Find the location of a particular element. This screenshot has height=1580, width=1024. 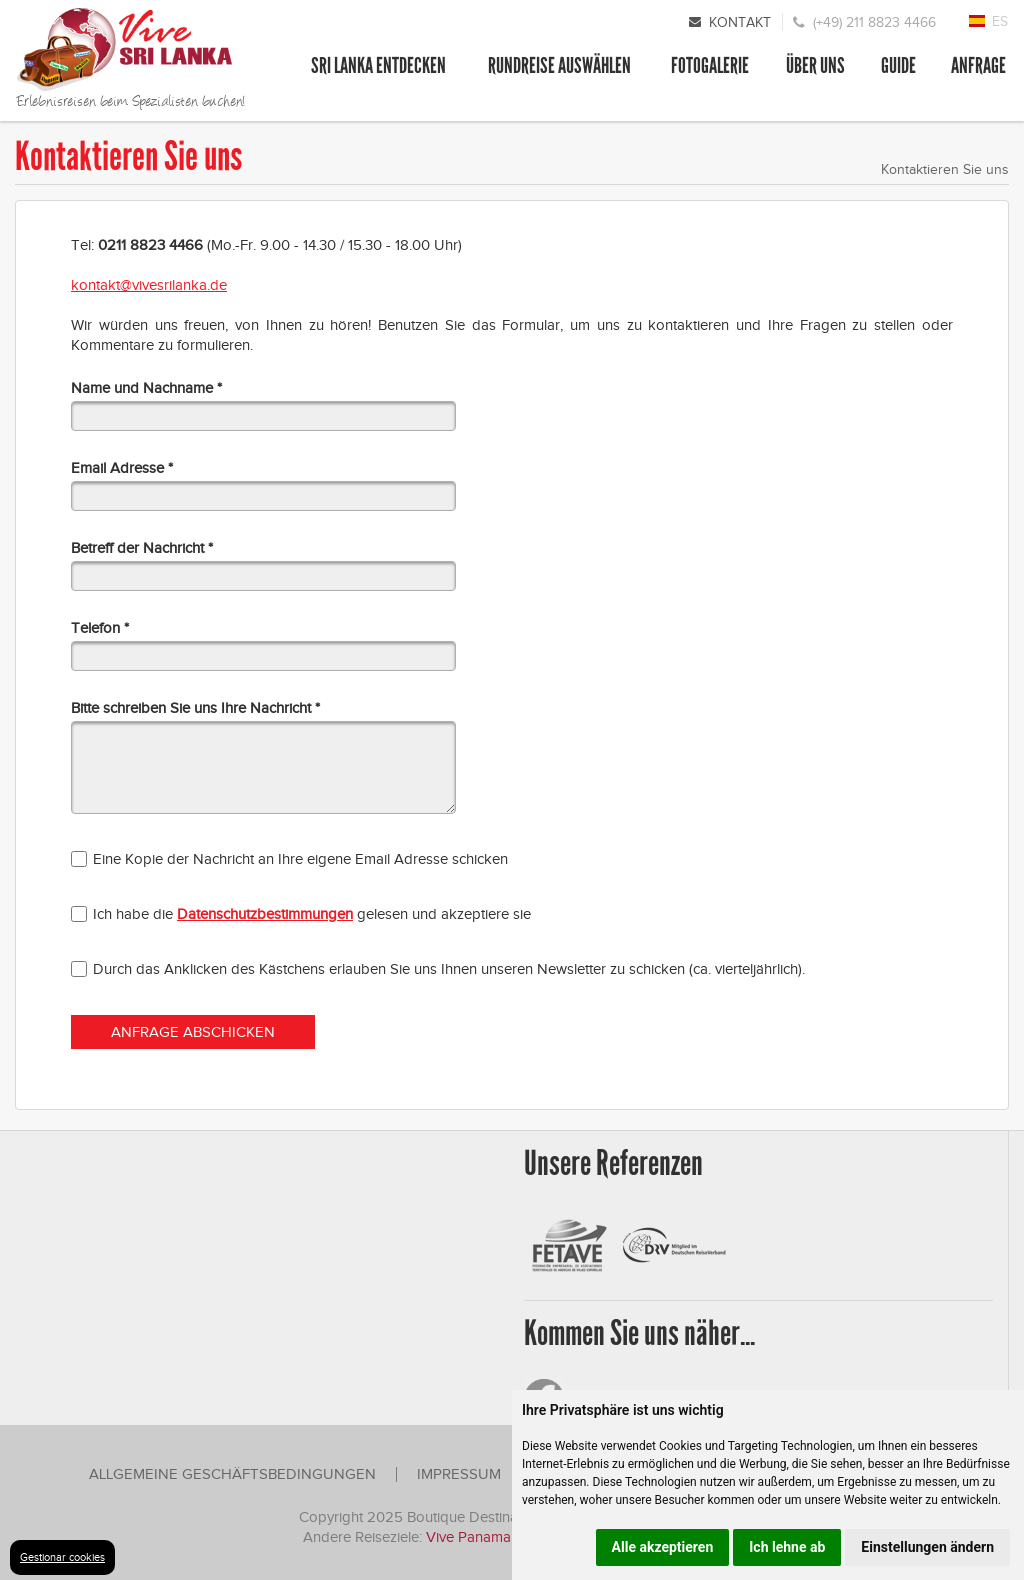

Alle akzeptieren [button] is located at coordinates (663, 1547).